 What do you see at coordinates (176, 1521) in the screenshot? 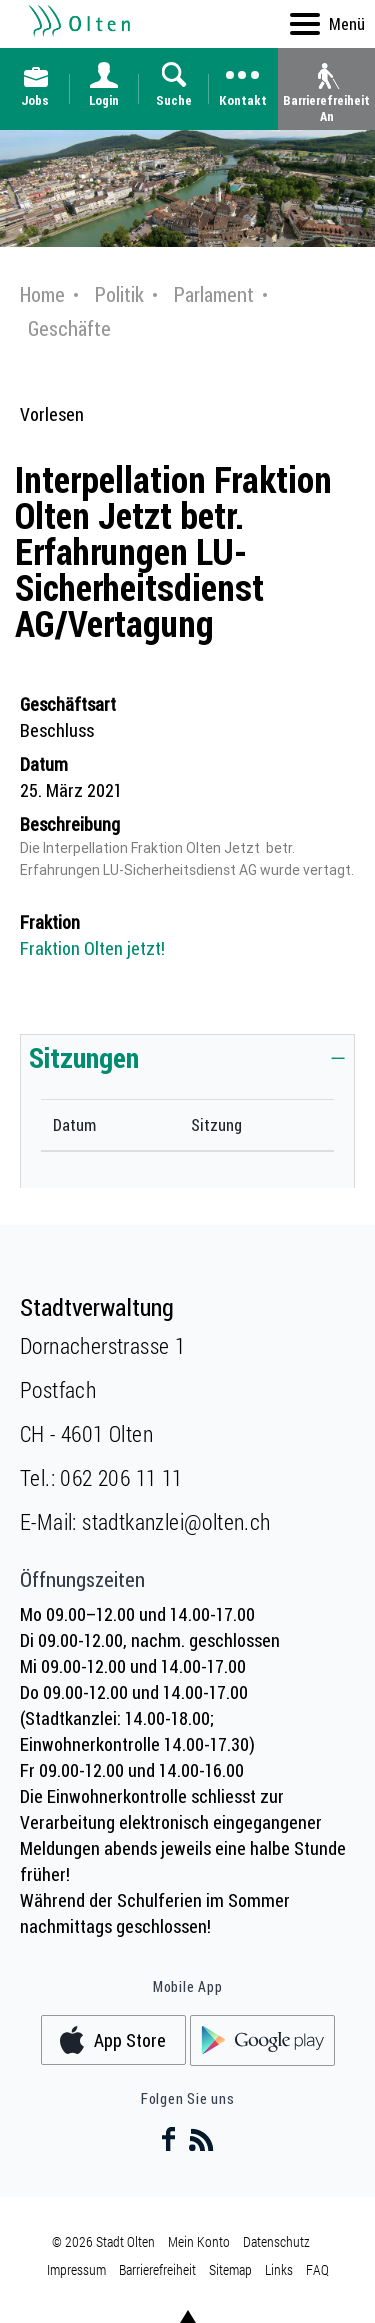
I see `stadtkanzlei@olten.ch` at bounding box center [176, 1521].